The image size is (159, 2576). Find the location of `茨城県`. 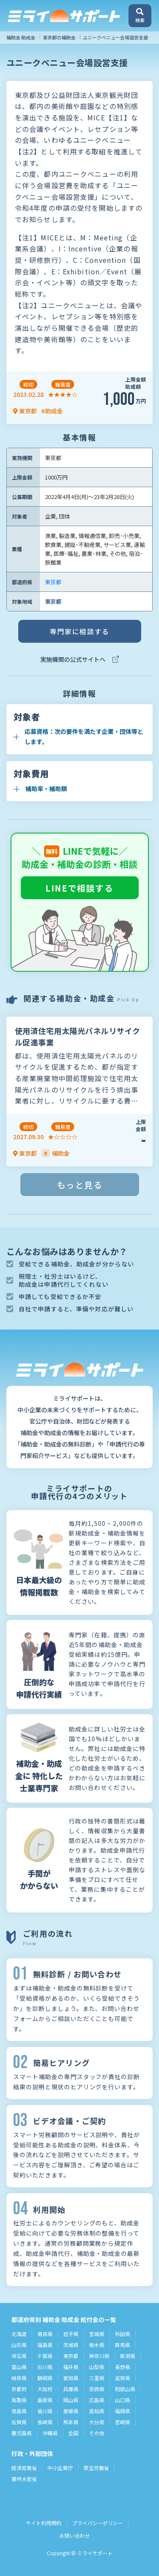

茨城県 is located at coordinates (70, 2344).